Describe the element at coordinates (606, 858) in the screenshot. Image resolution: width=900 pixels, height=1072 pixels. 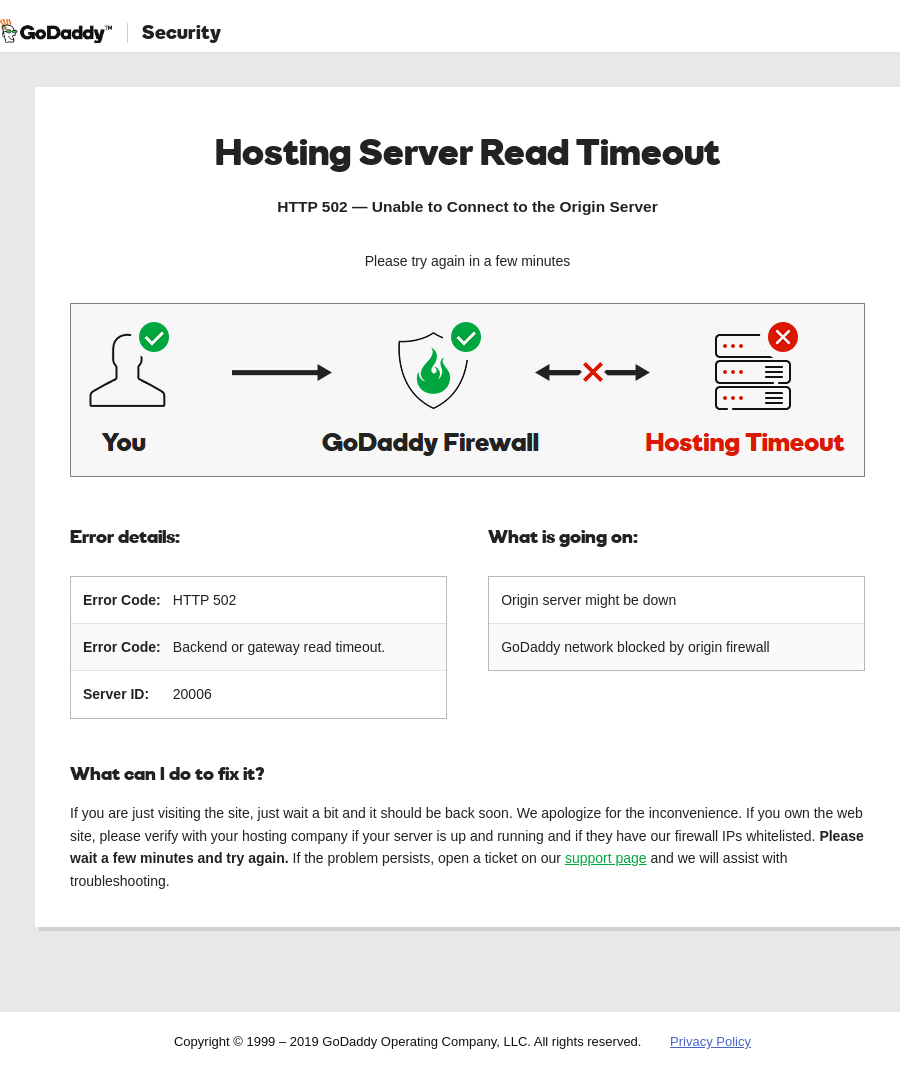
I see `support page` at that location.